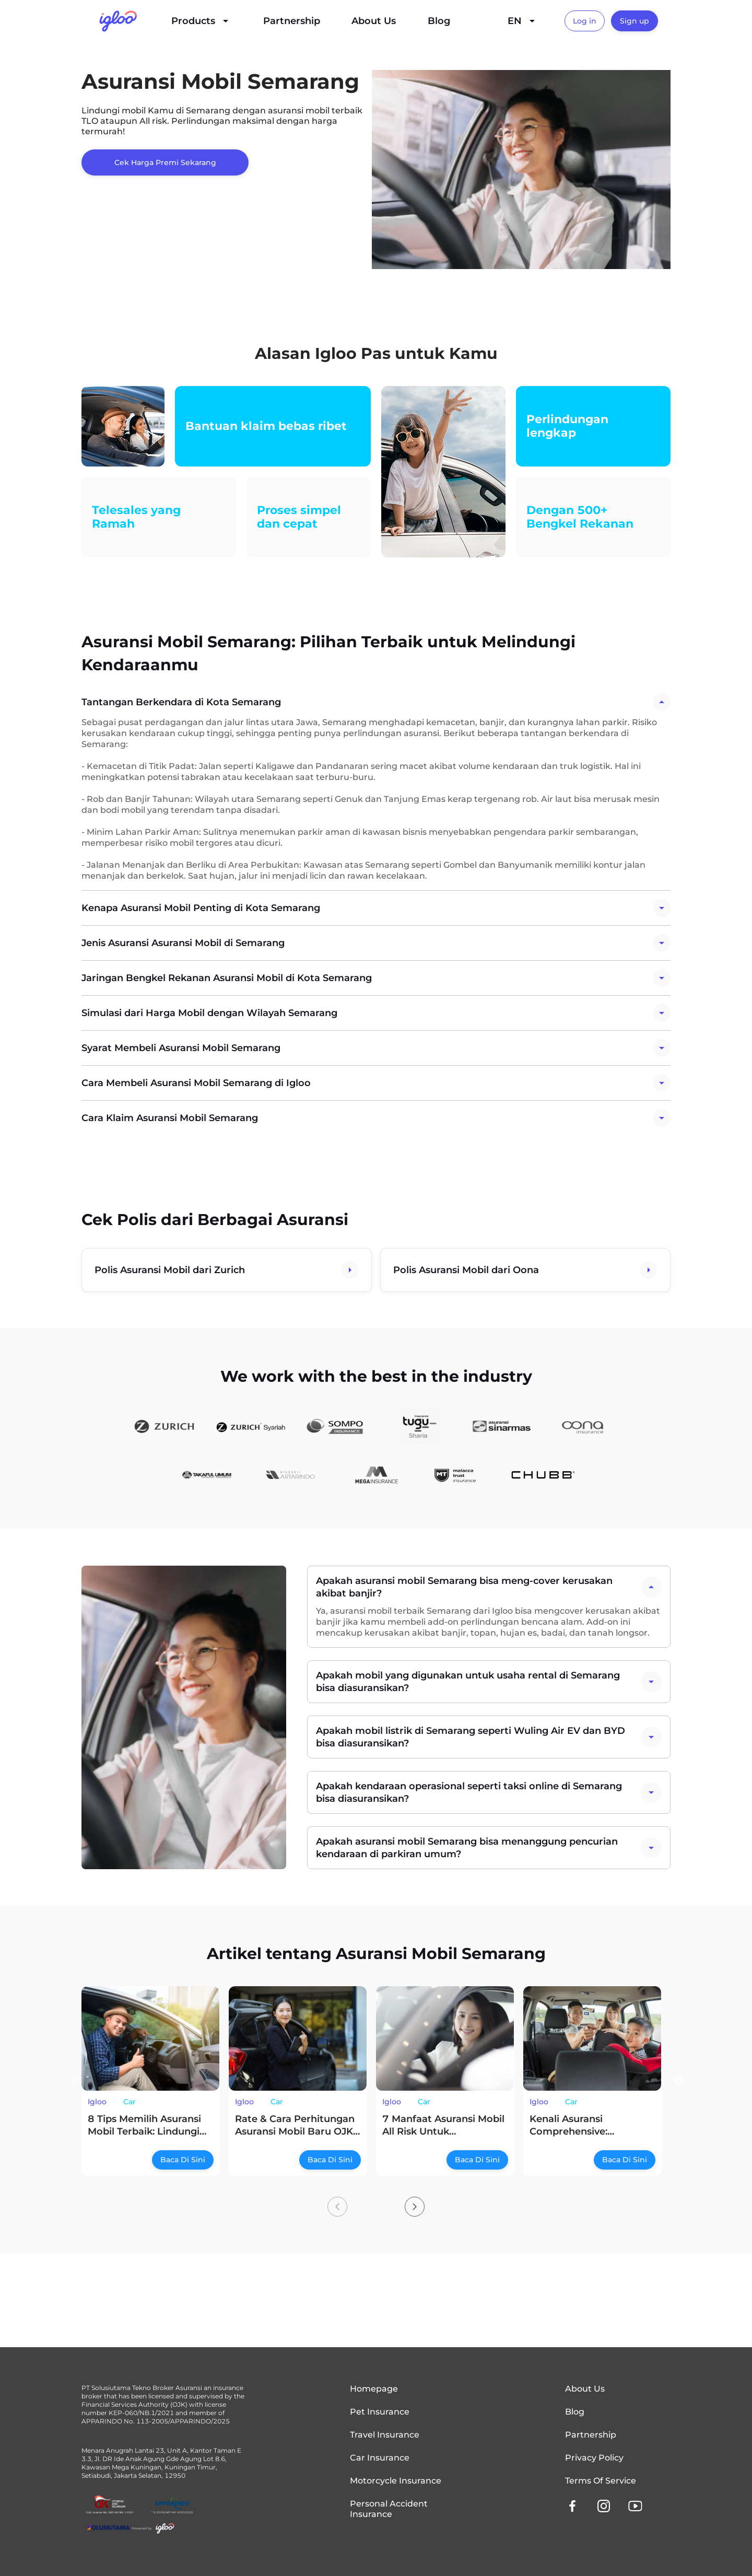  Describe the element at coordinates (131, 2528) in the screenshot. I see `[Solusiutama]` at that location.